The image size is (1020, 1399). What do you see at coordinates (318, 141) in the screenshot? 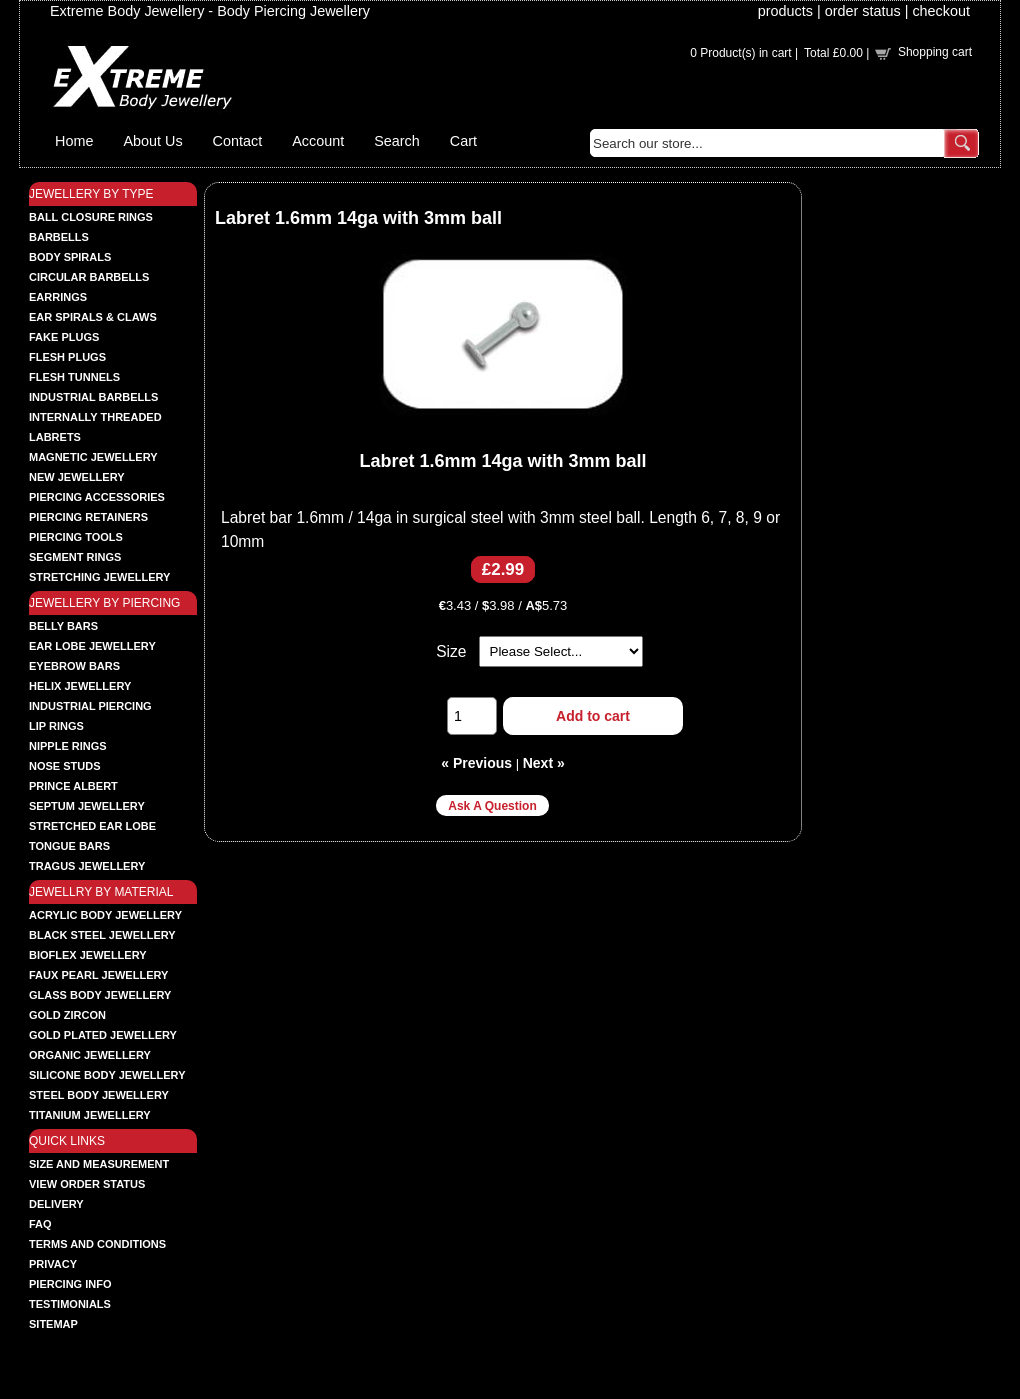
I see `Account` at bounding box center [318, 141].